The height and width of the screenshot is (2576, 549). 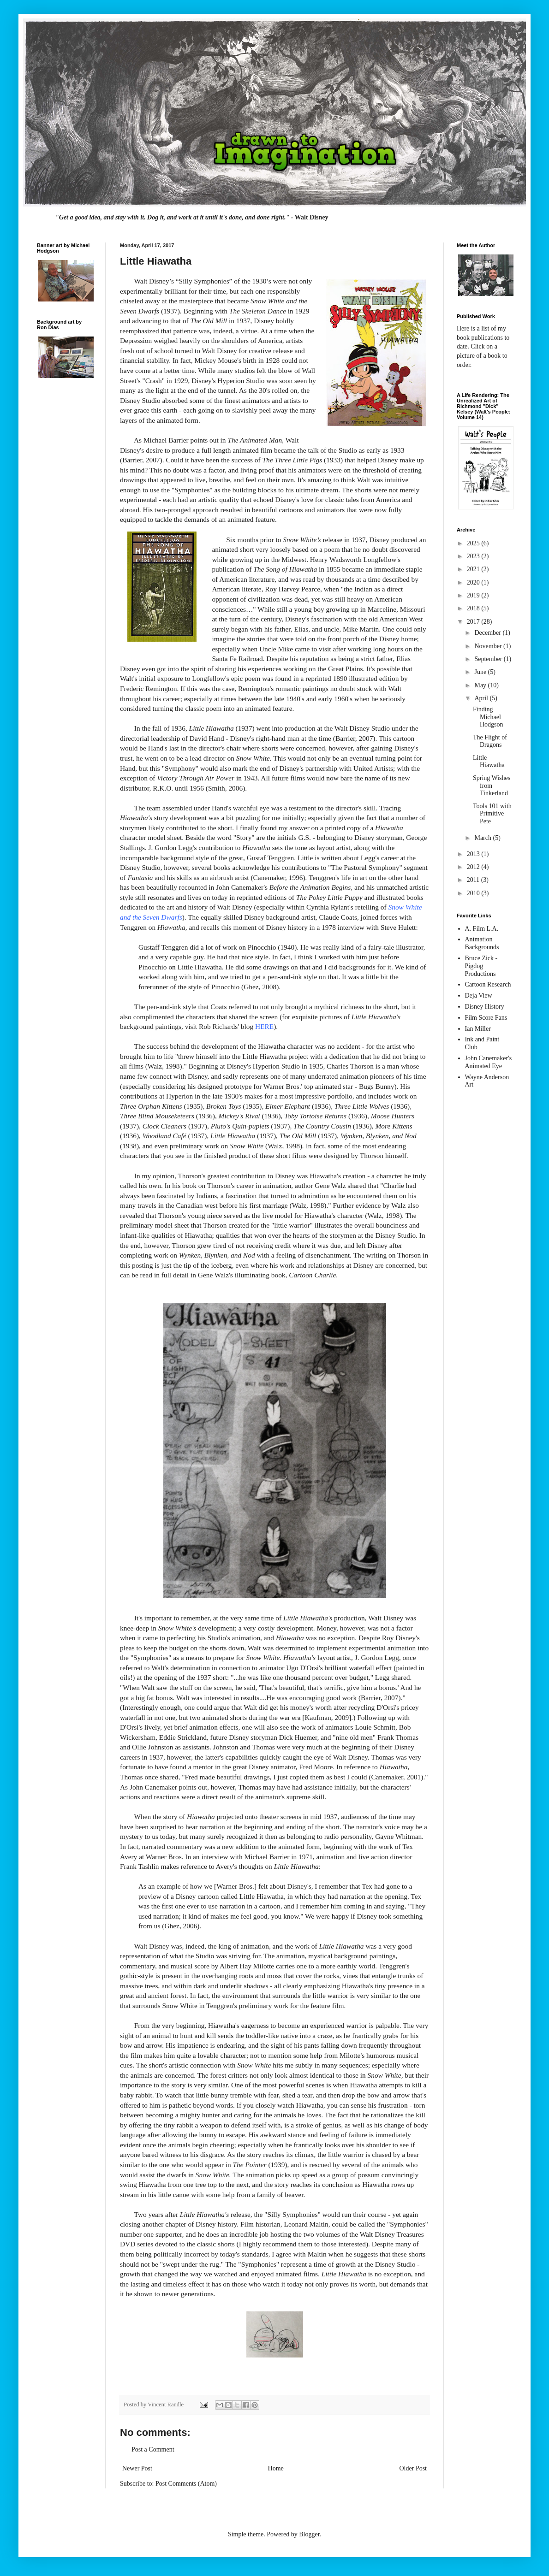 I want to click on The Flight of Dragons, so click(x=490, y=741).